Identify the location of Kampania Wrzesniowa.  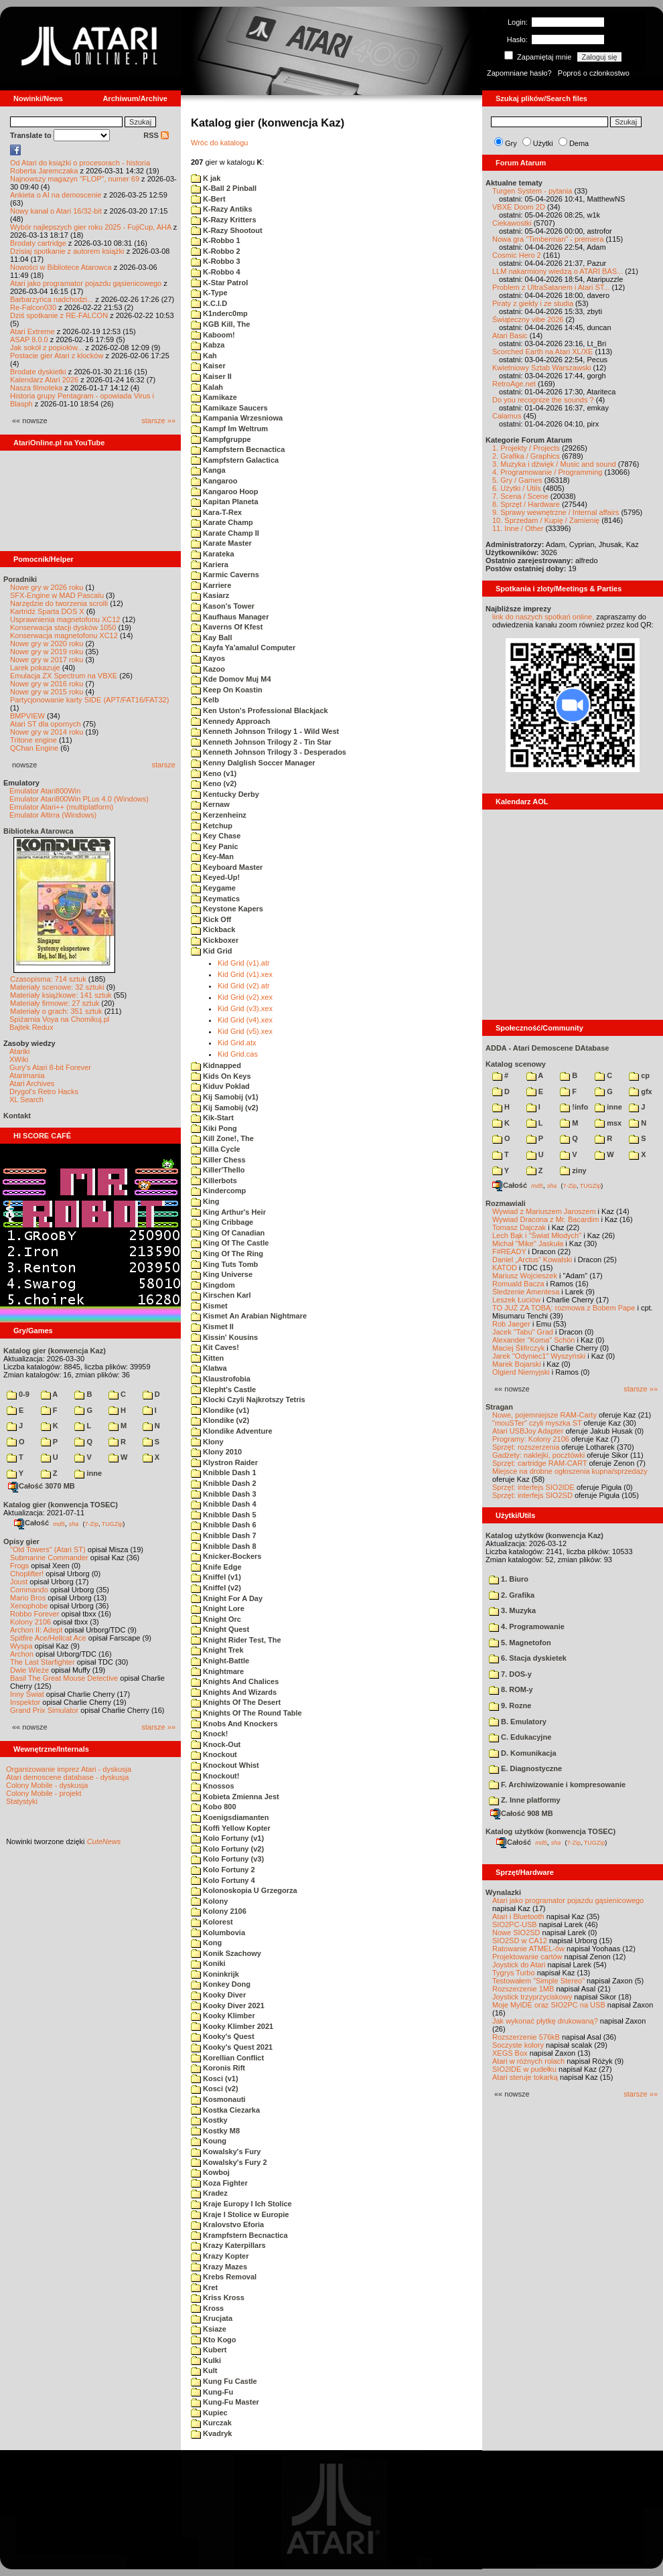
(237, 418).